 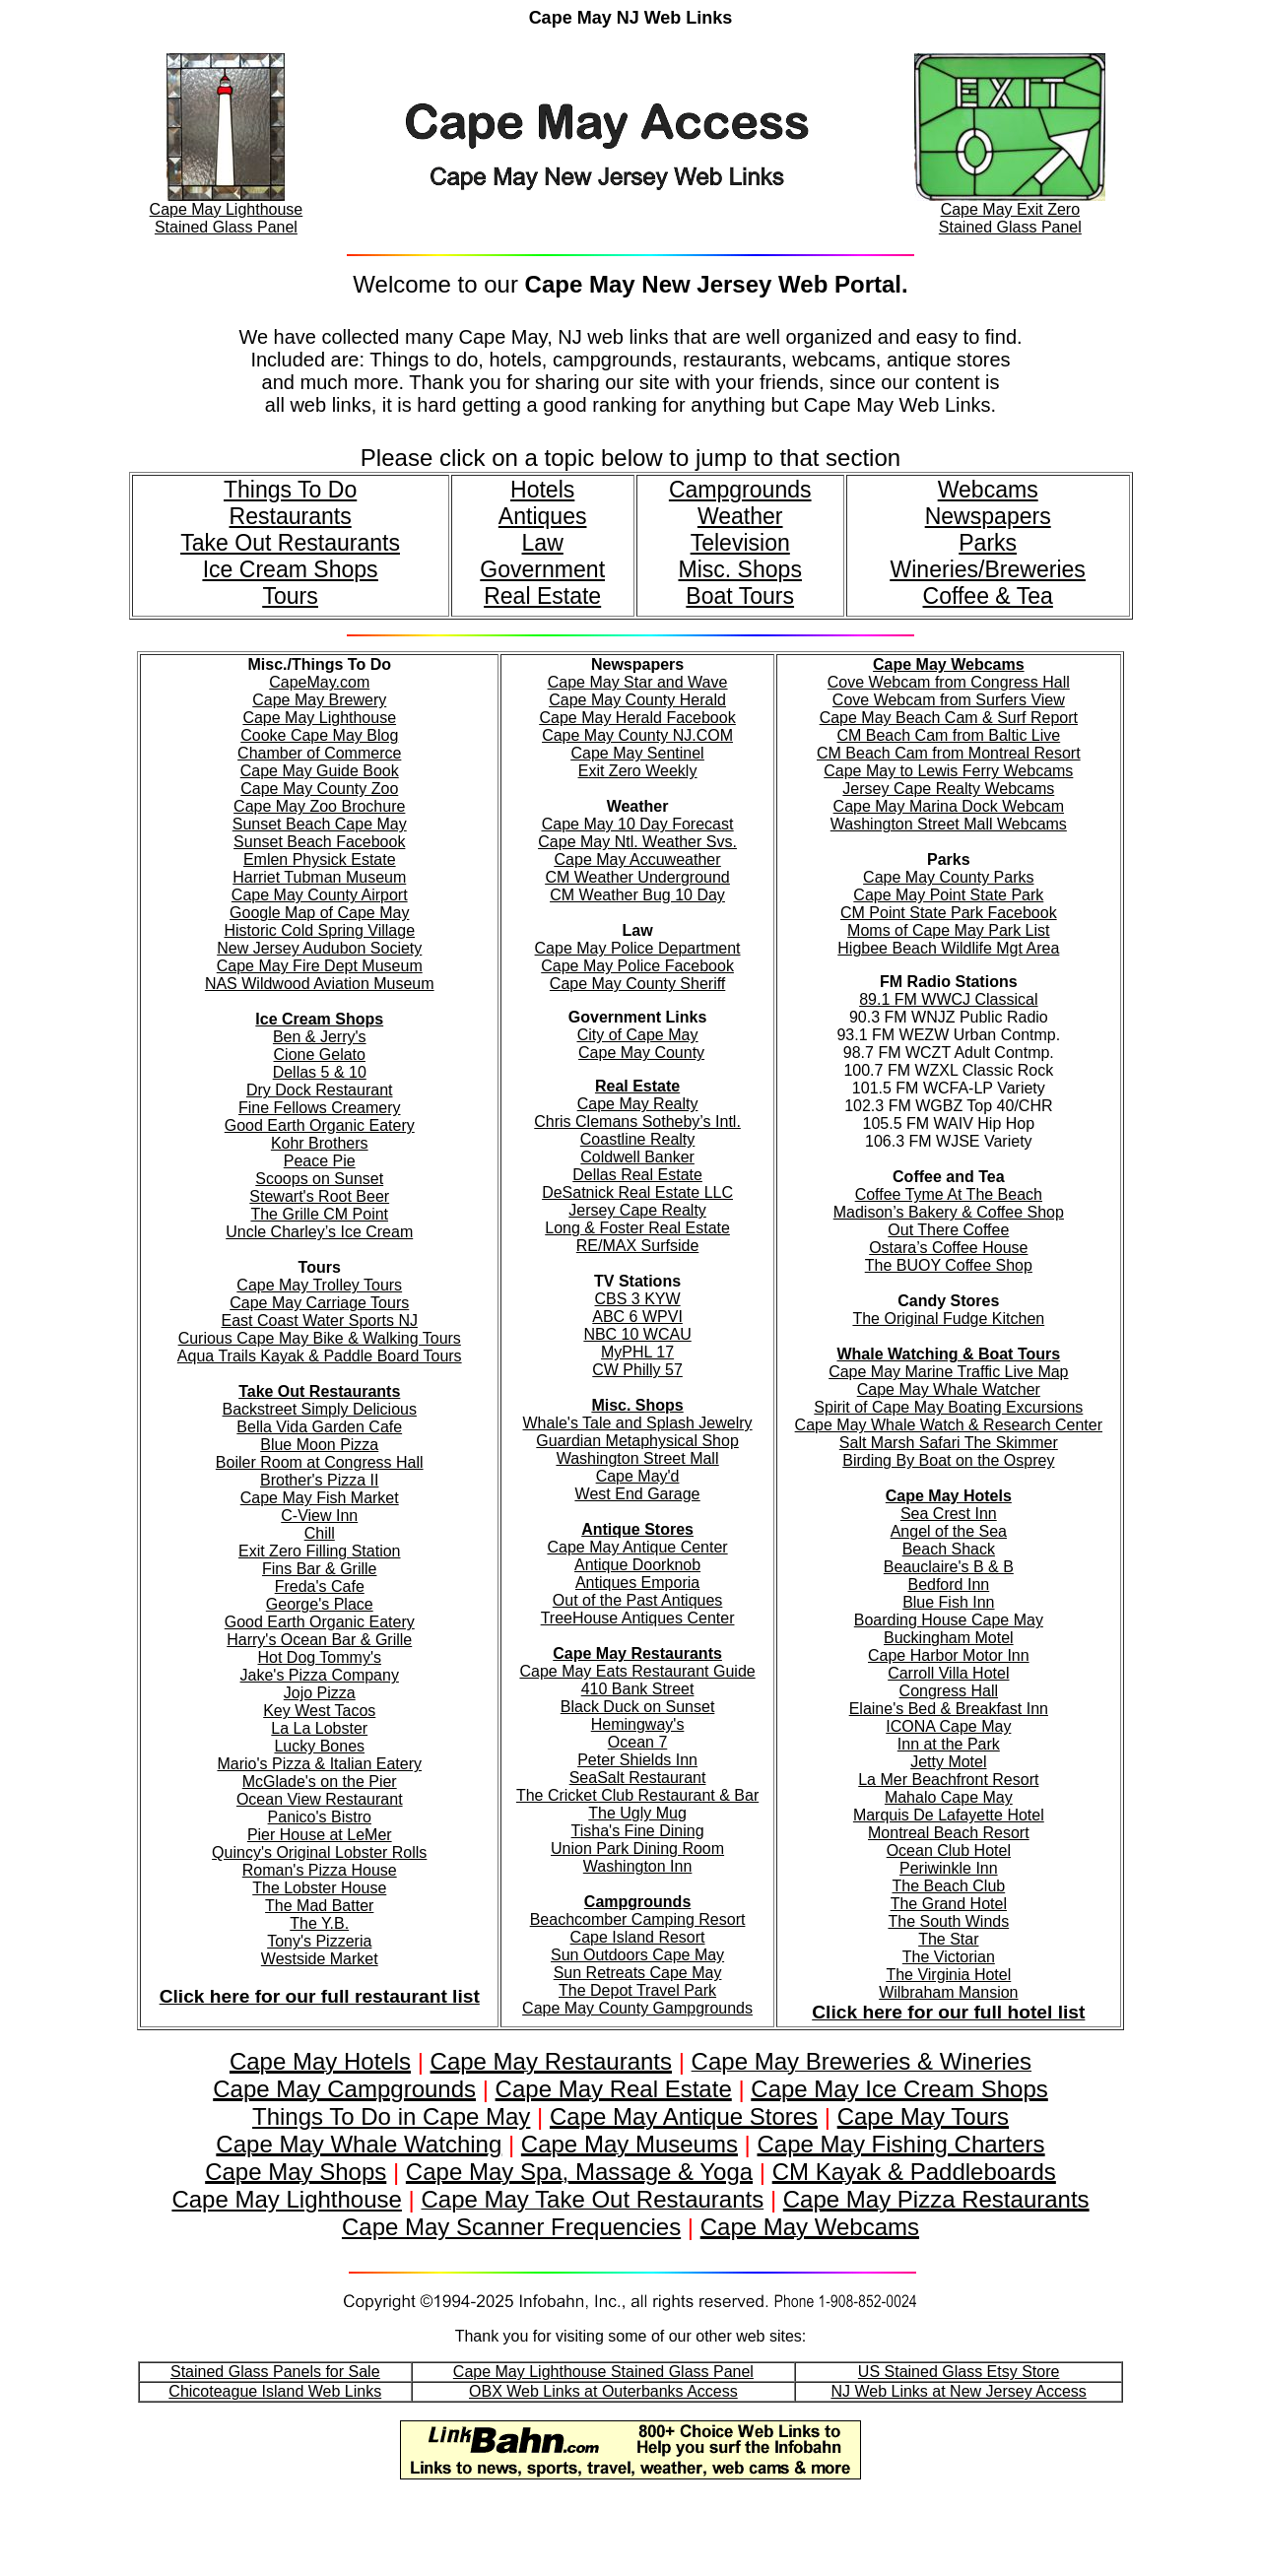 I want to click on Fins Bar & Grille, so click(x=319, y=1568).